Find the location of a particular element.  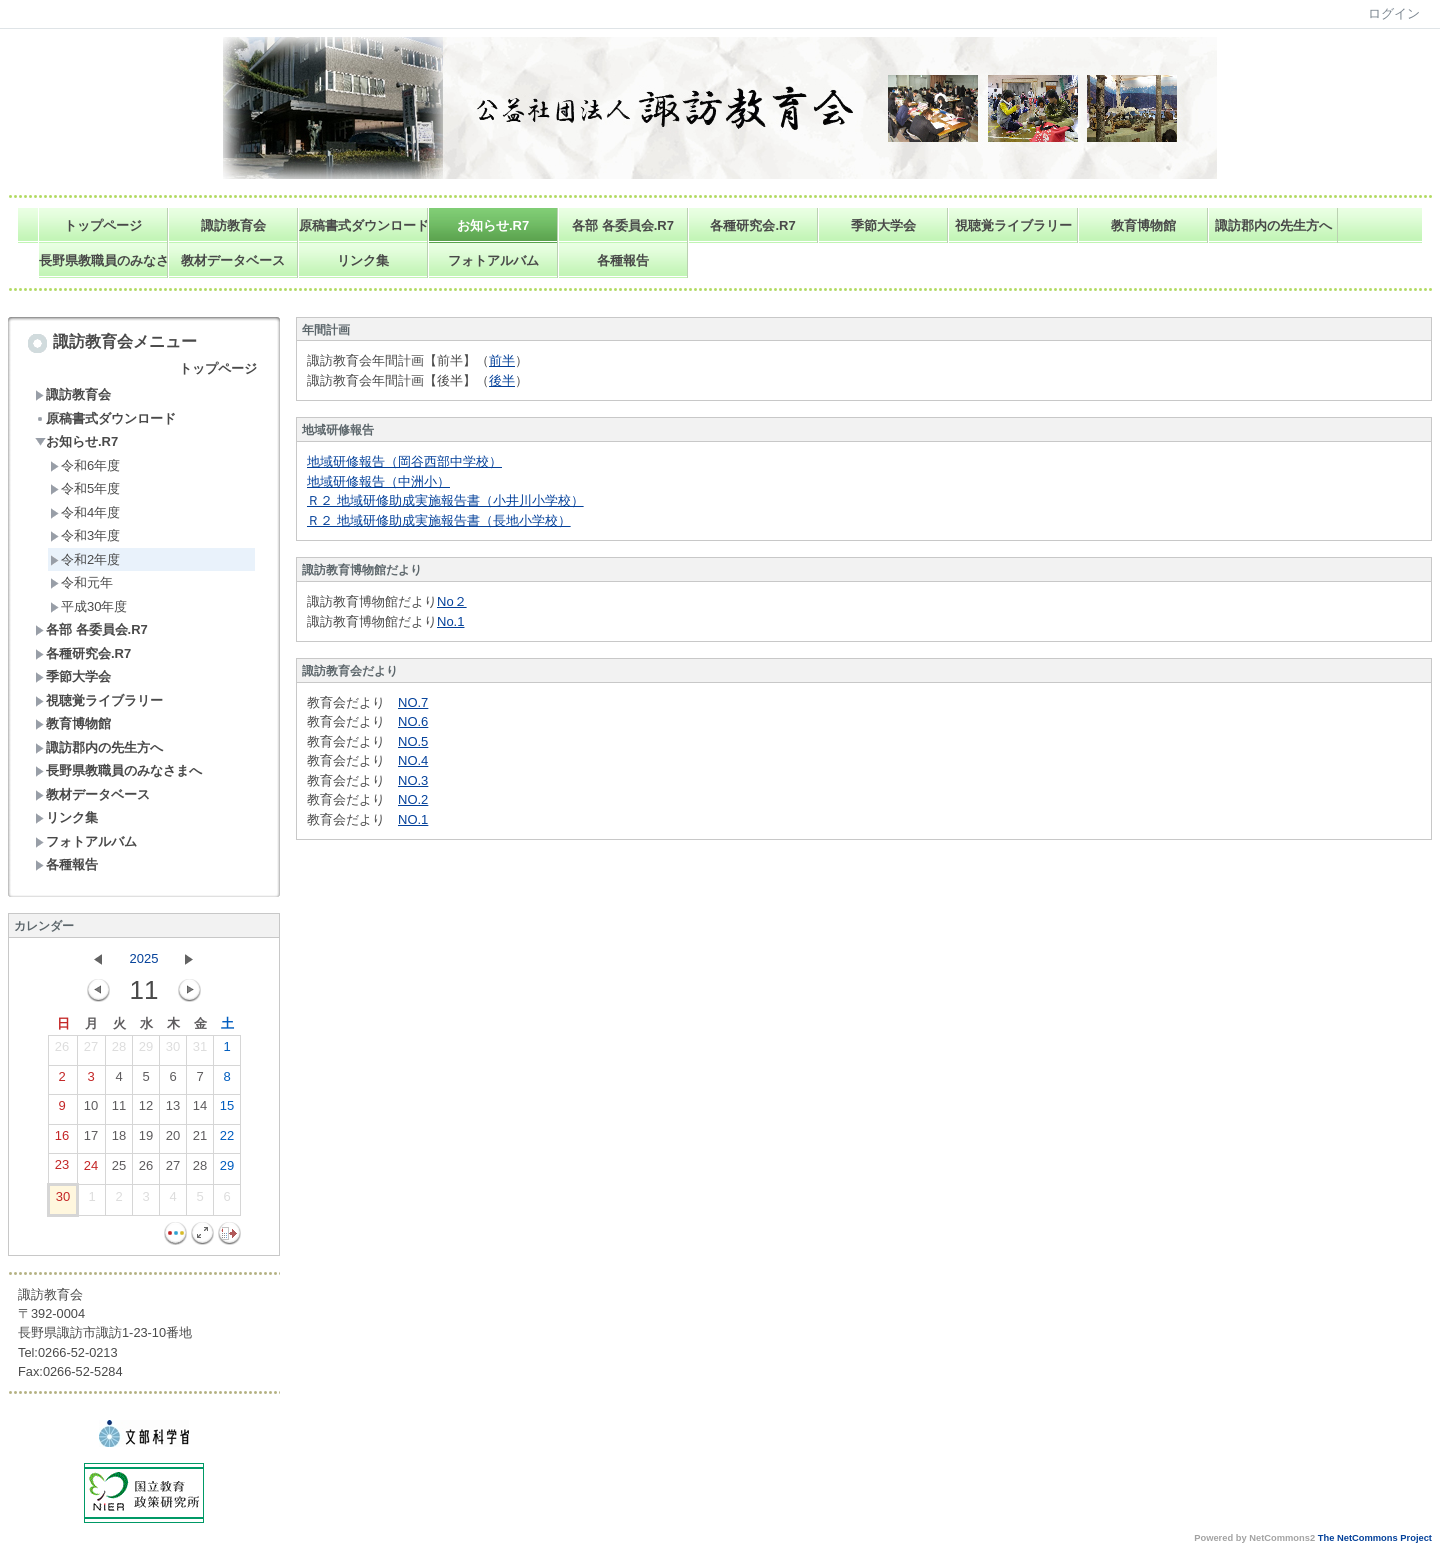

22 is located at coordinates (227, 1140).